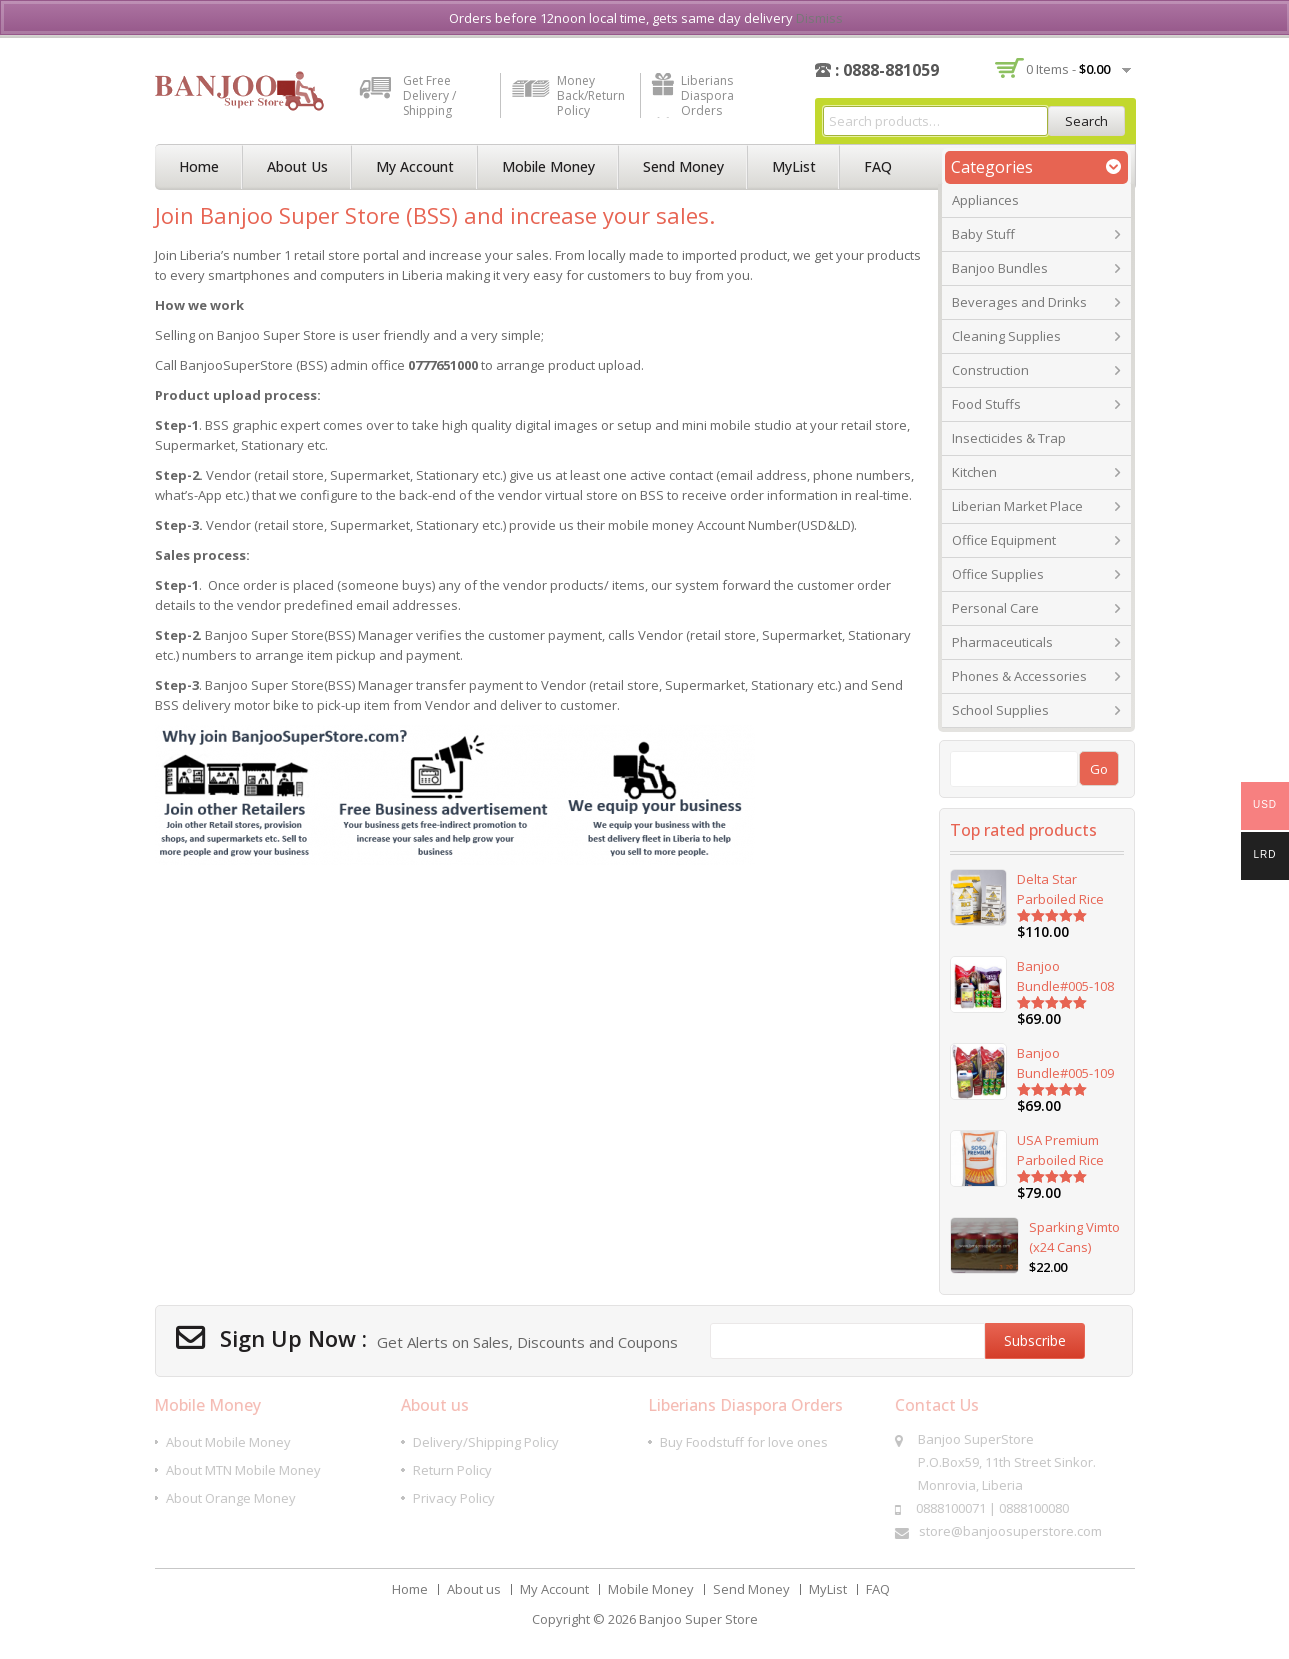 The width and height of the screenshot is (1289, 1659). I want to click on Home, so click(199, 166).